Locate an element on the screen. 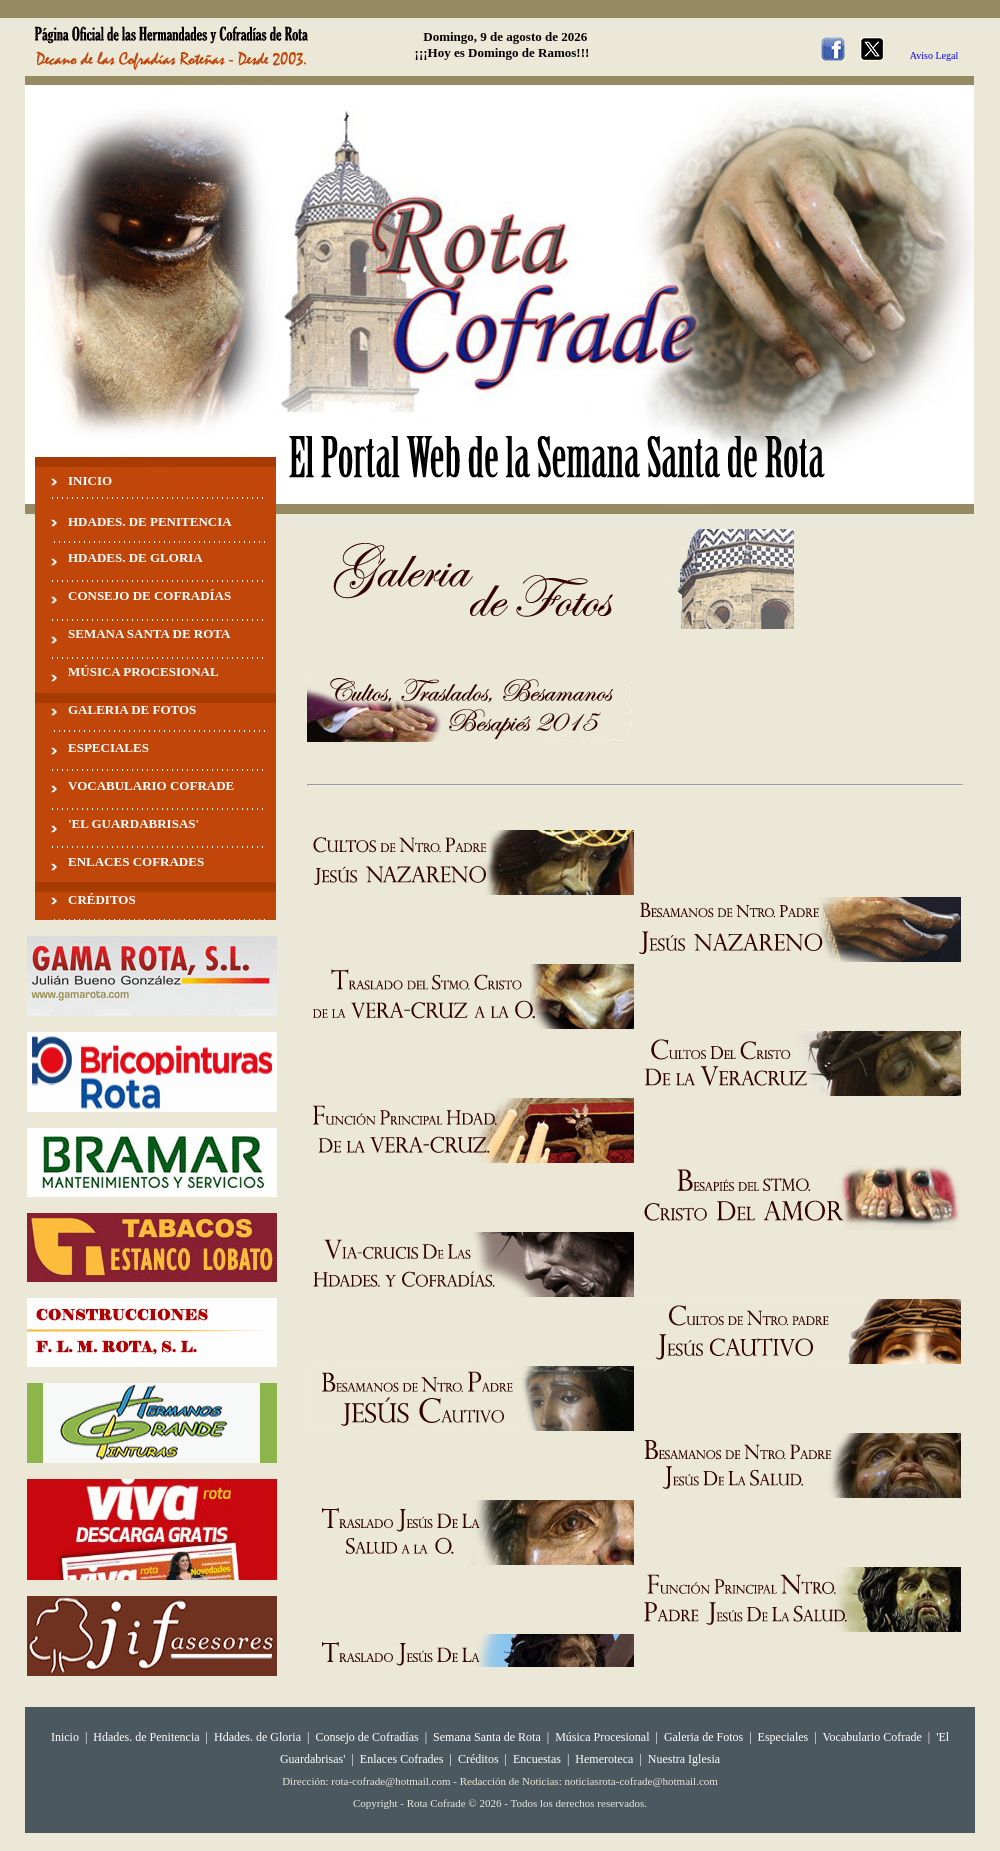  Hdades. de Gloria is located at coordinates (259, 1737).